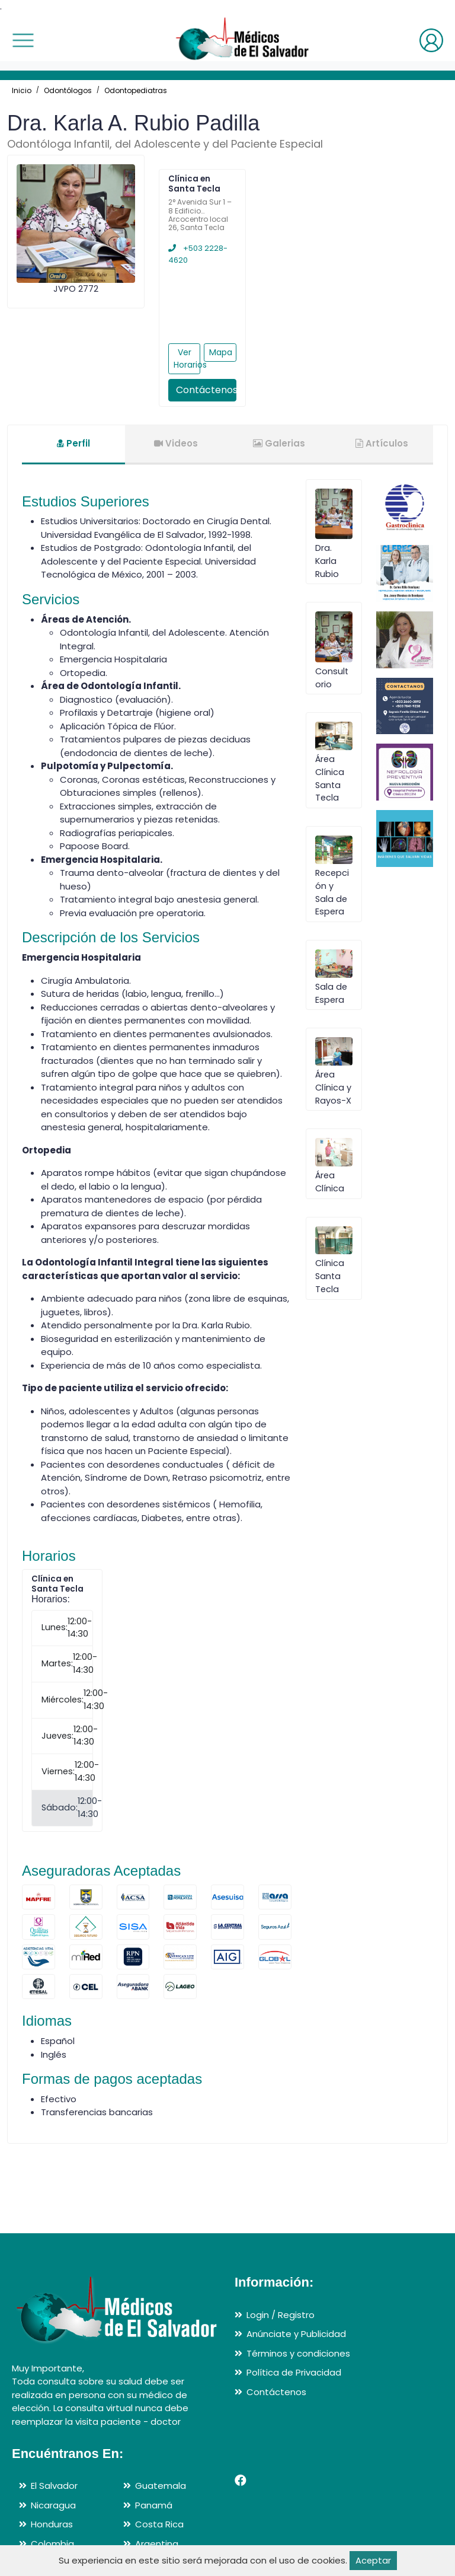  Describe the element at coordinates (293, 2372) in the screenshot. I see `Política de Privacidad` at that location.